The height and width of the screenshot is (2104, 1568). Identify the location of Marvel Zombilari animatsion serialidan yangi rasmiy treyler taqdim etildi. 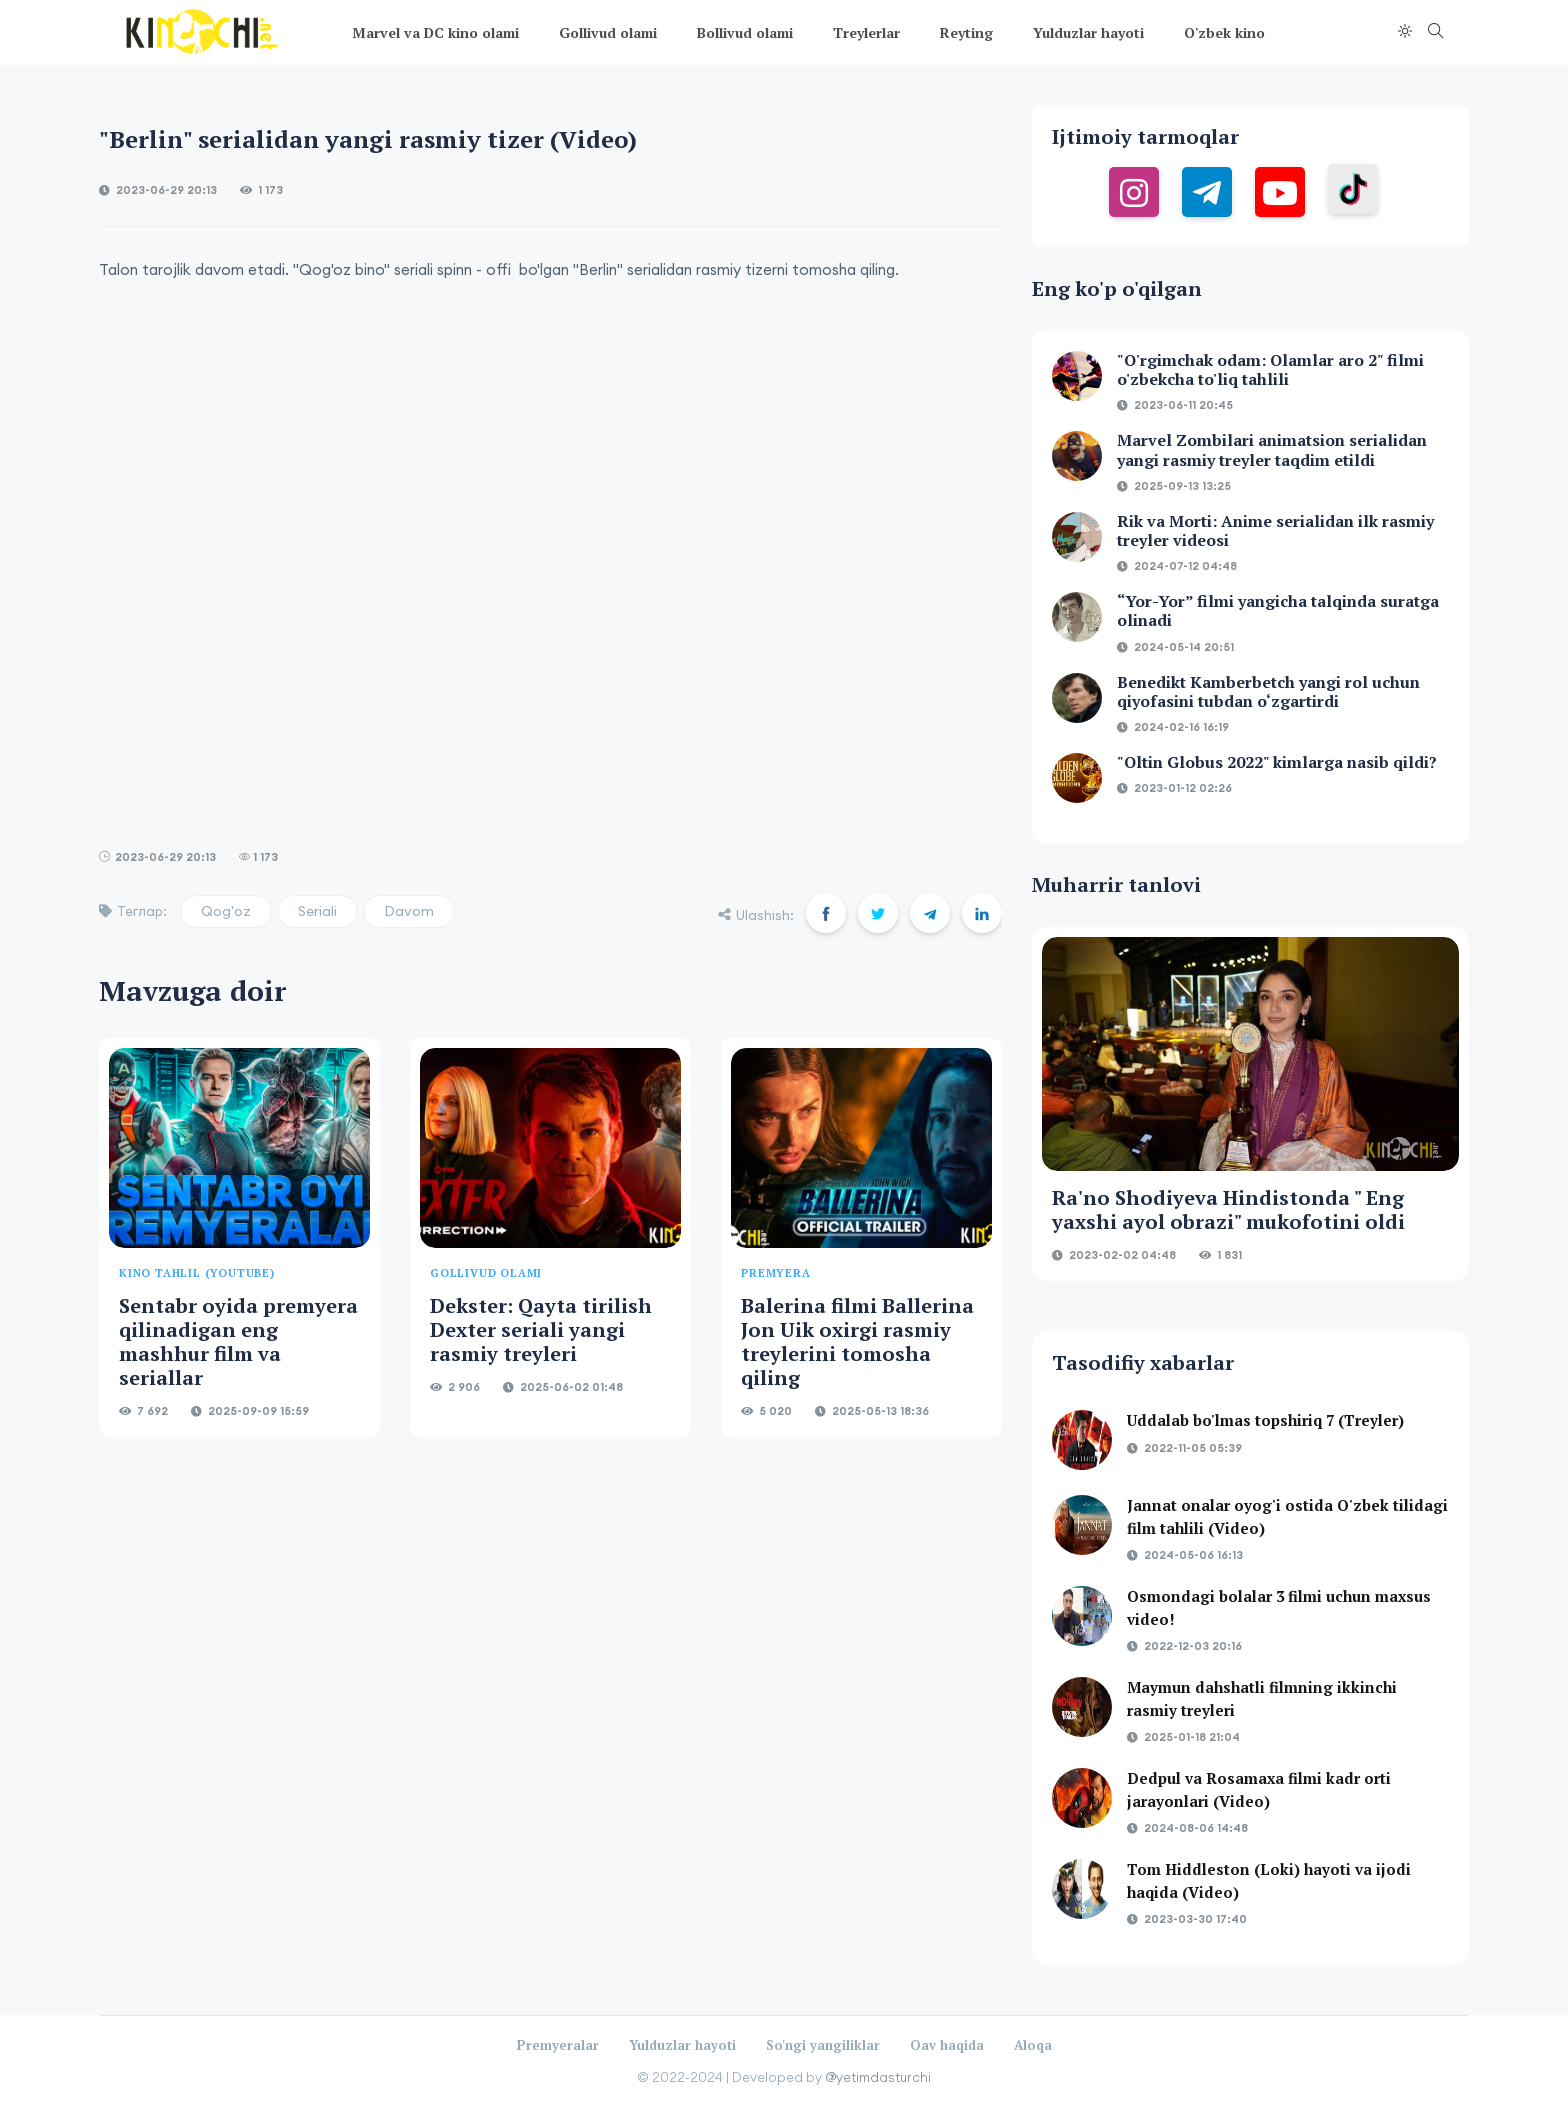
(1272, 449).